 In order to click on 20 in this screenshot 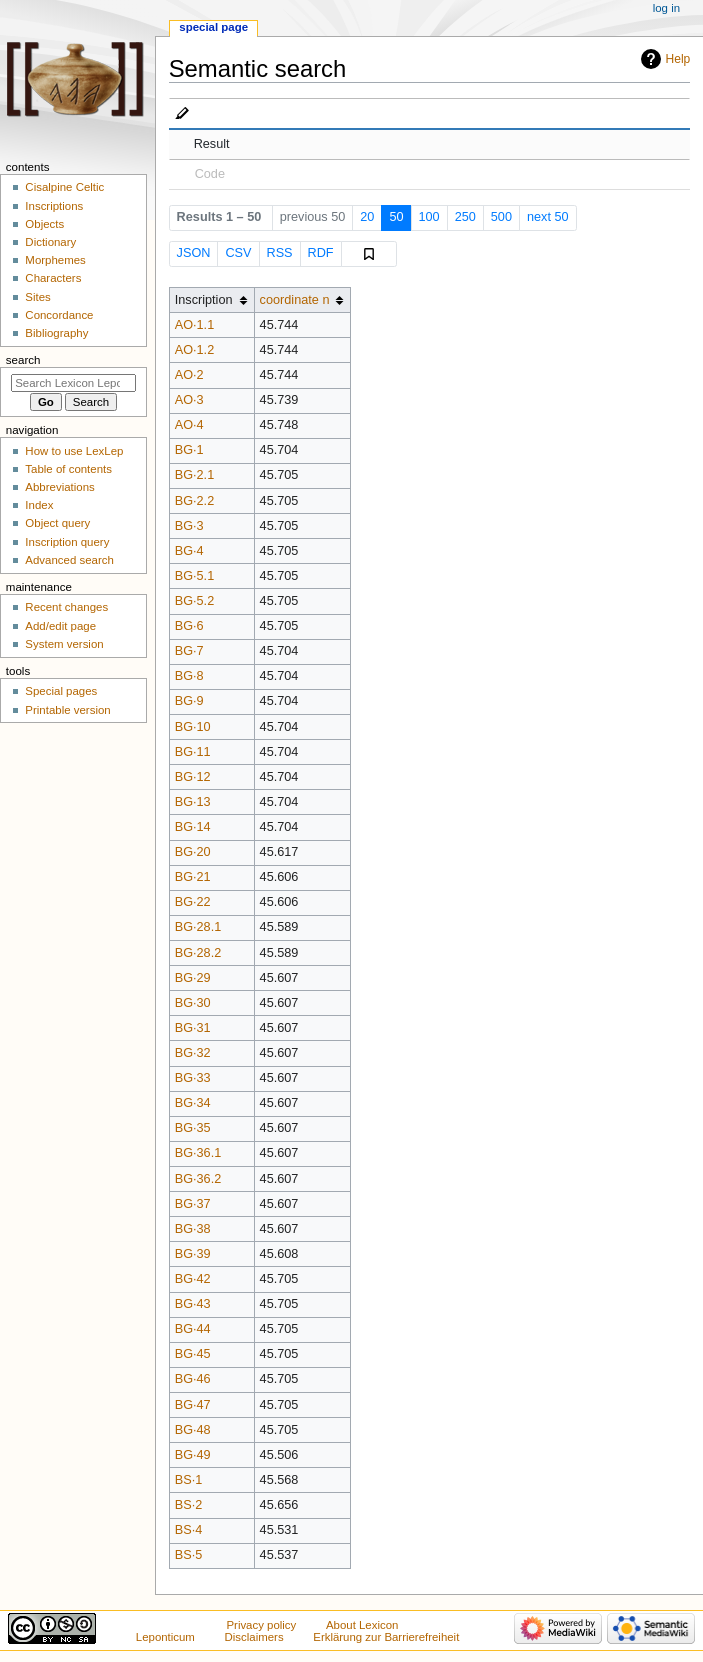, I will do `click(367, 217)`.